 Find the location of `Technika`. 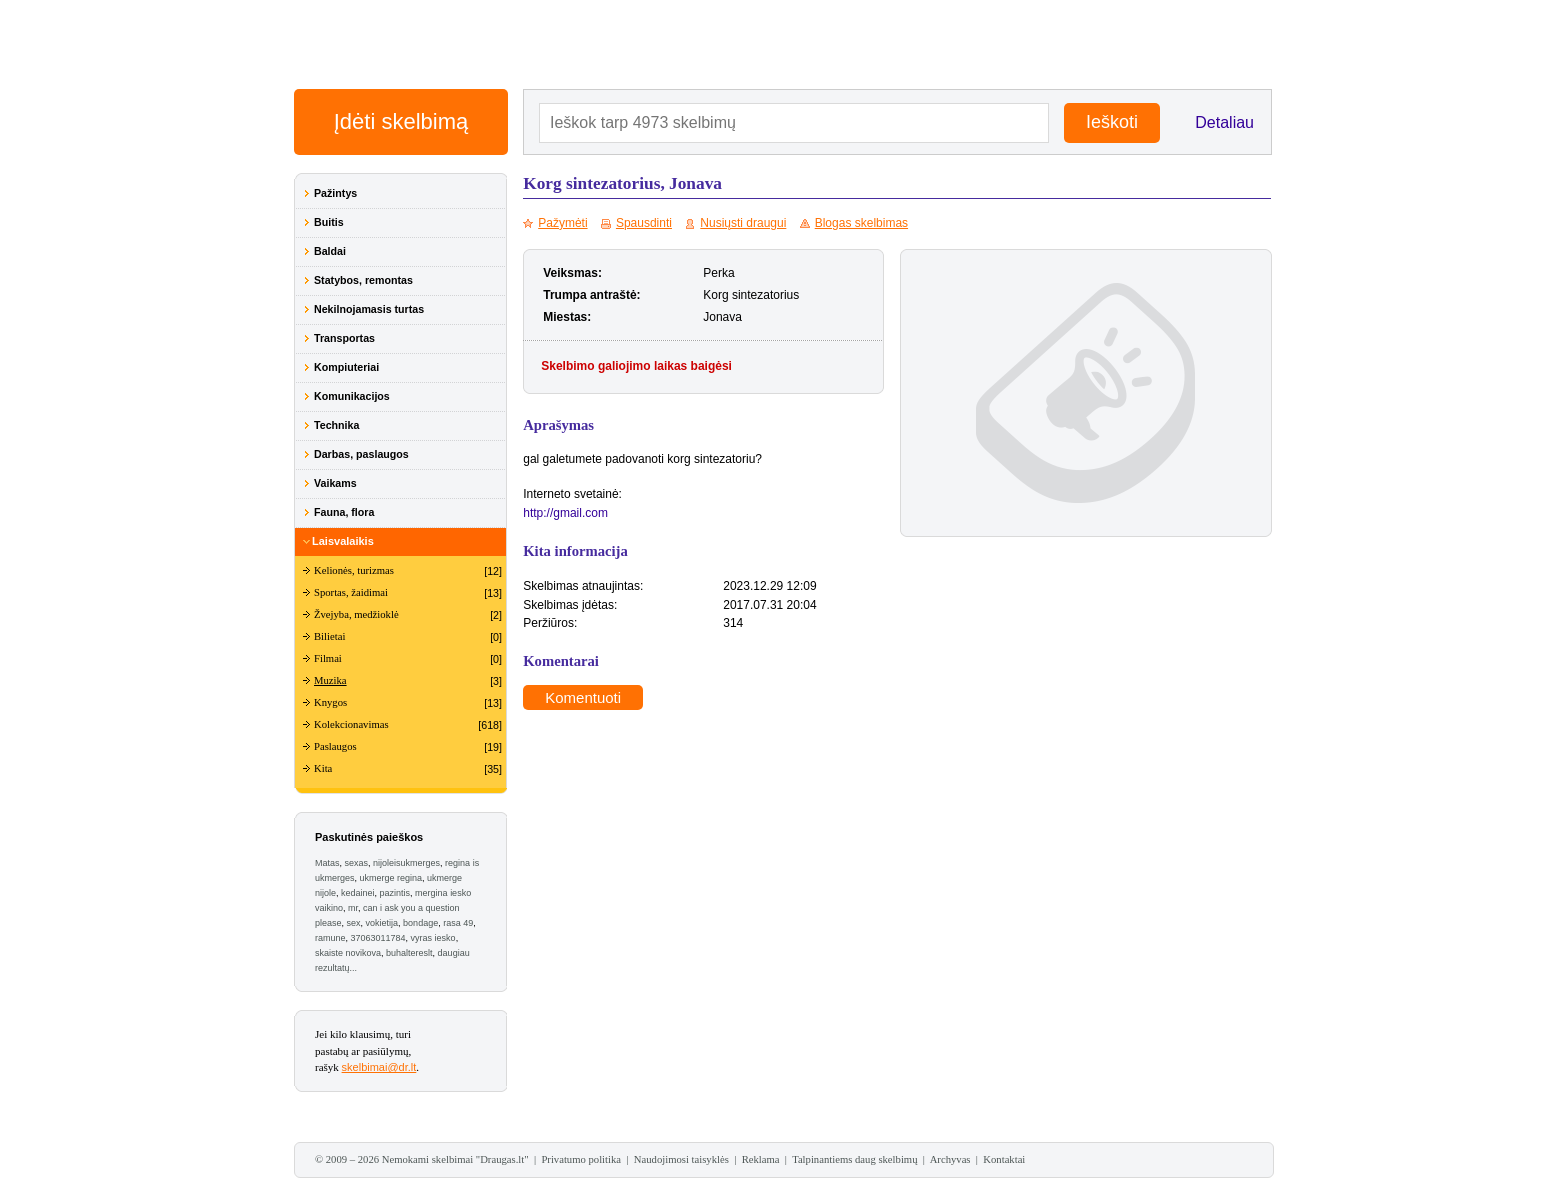

Technika is located at coordinates (336, 425).